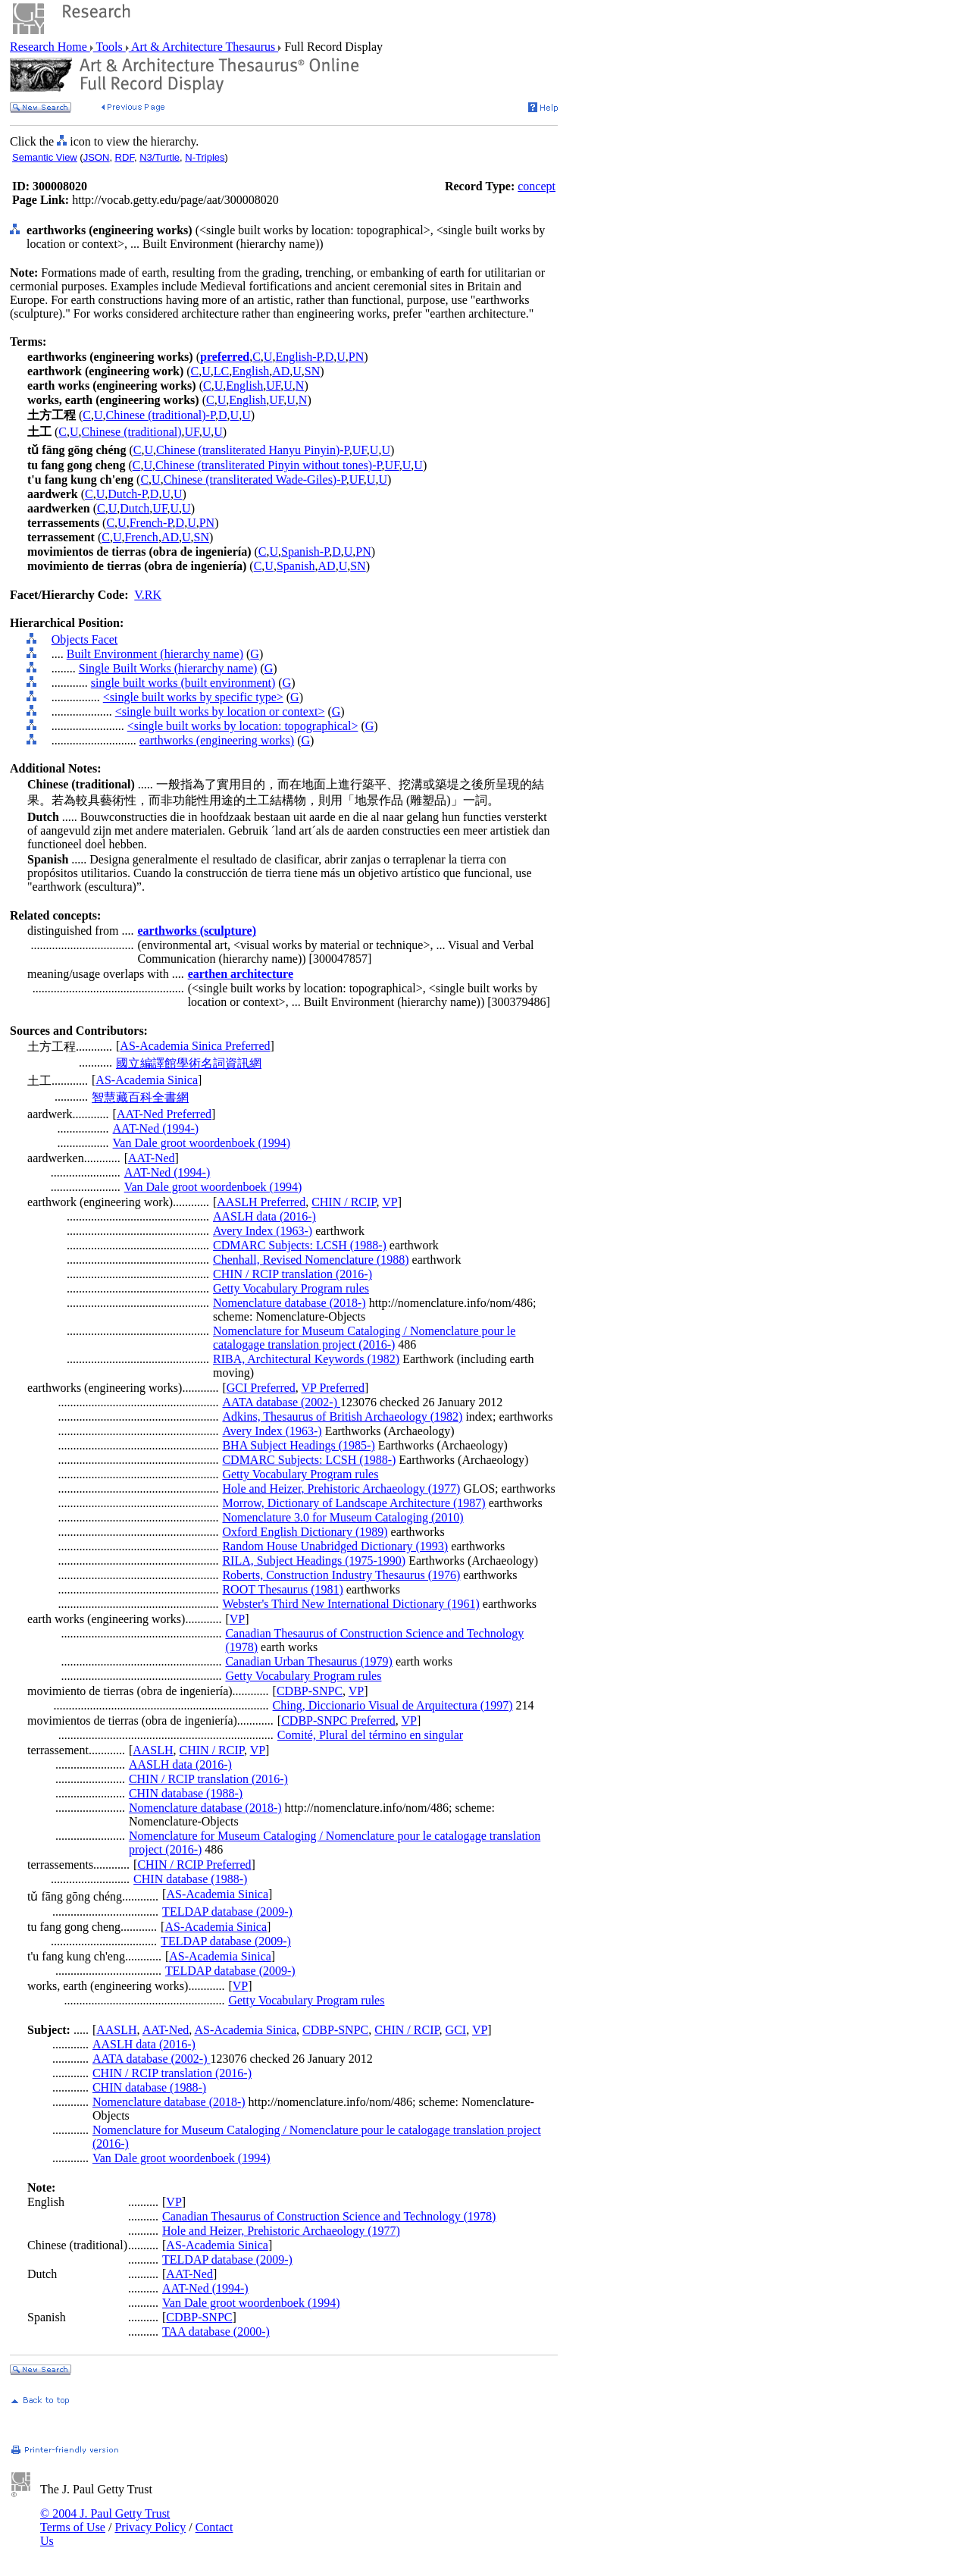 The height and width of the screenshot is (2576, 970). What do you see at coordinates (393, 1705) in the screenshot?
I see `Ching, Diccionario Visual de Arquitectura (1997)` at bounding box center [393, 1705].